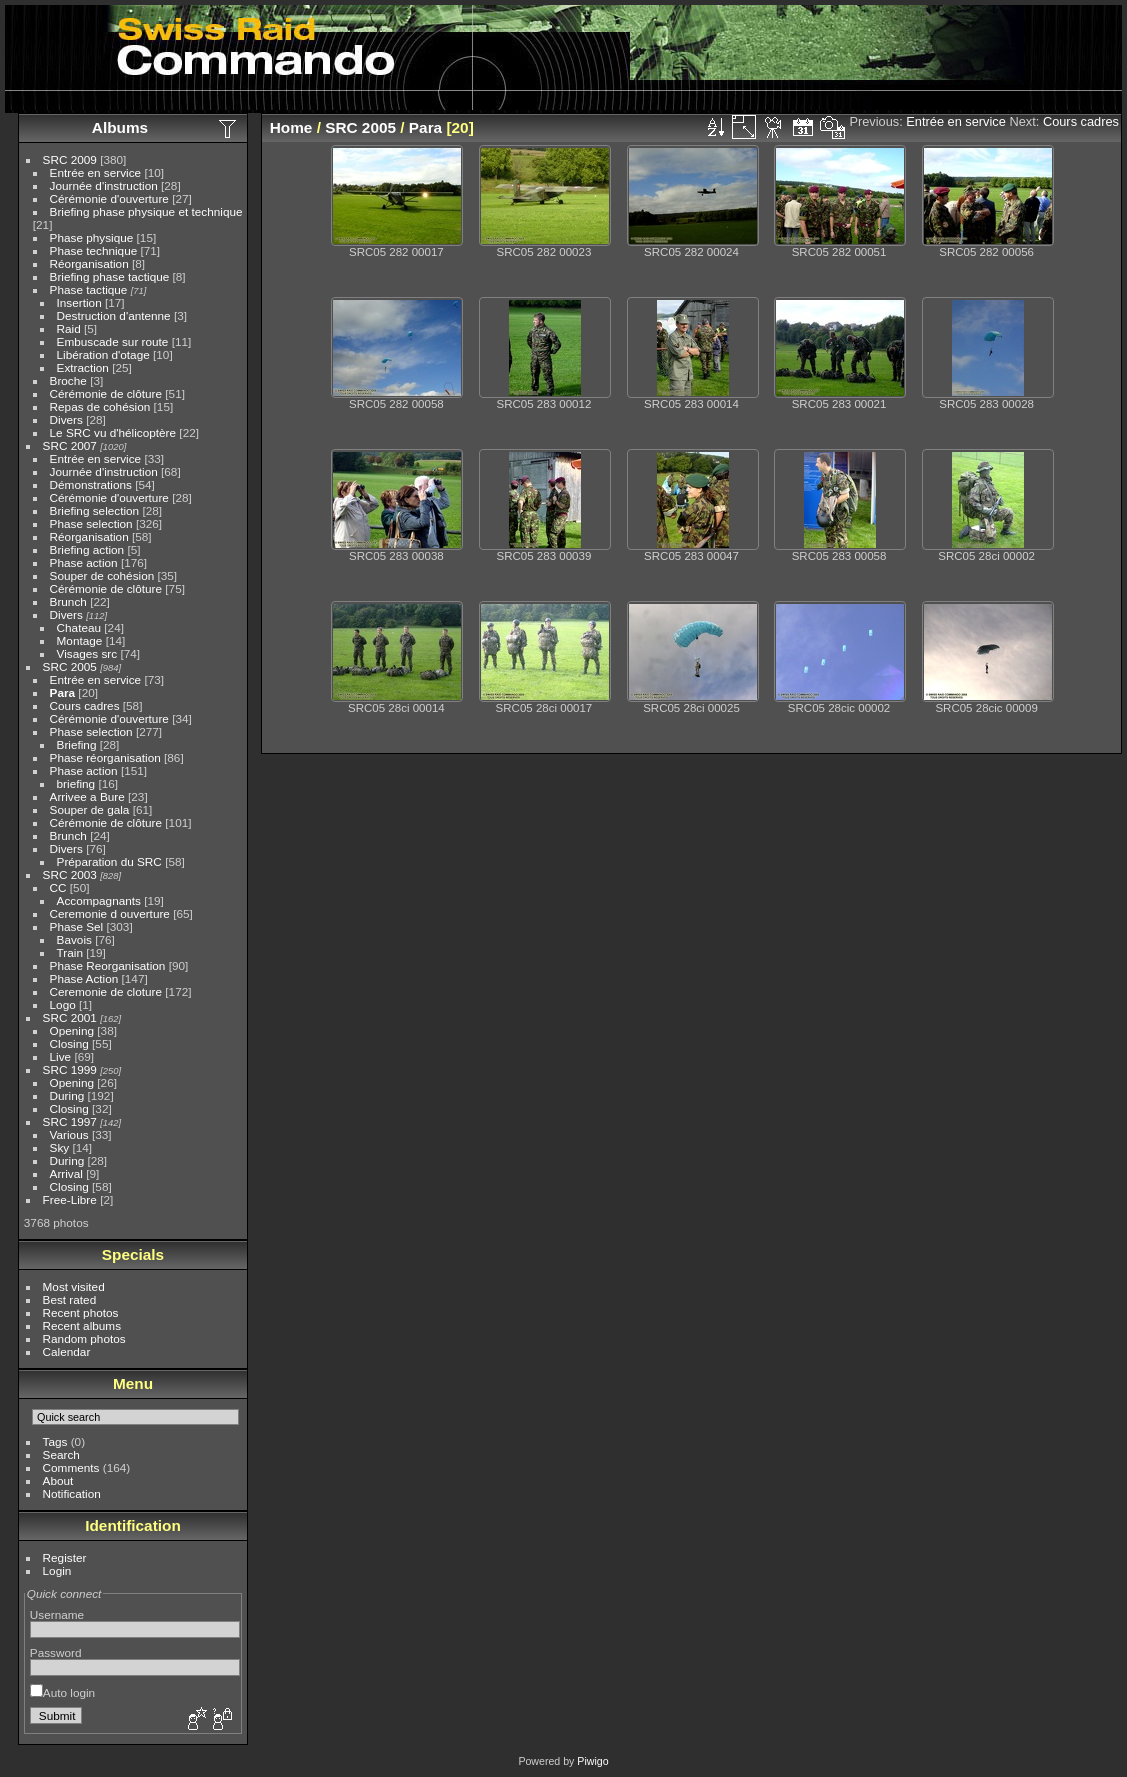 This screenshot has width=1127, height=1777. Describe the element at coordinates (113, 432) in the screenshot. I see `Le SRC vu d'hélicoptère` at that location.